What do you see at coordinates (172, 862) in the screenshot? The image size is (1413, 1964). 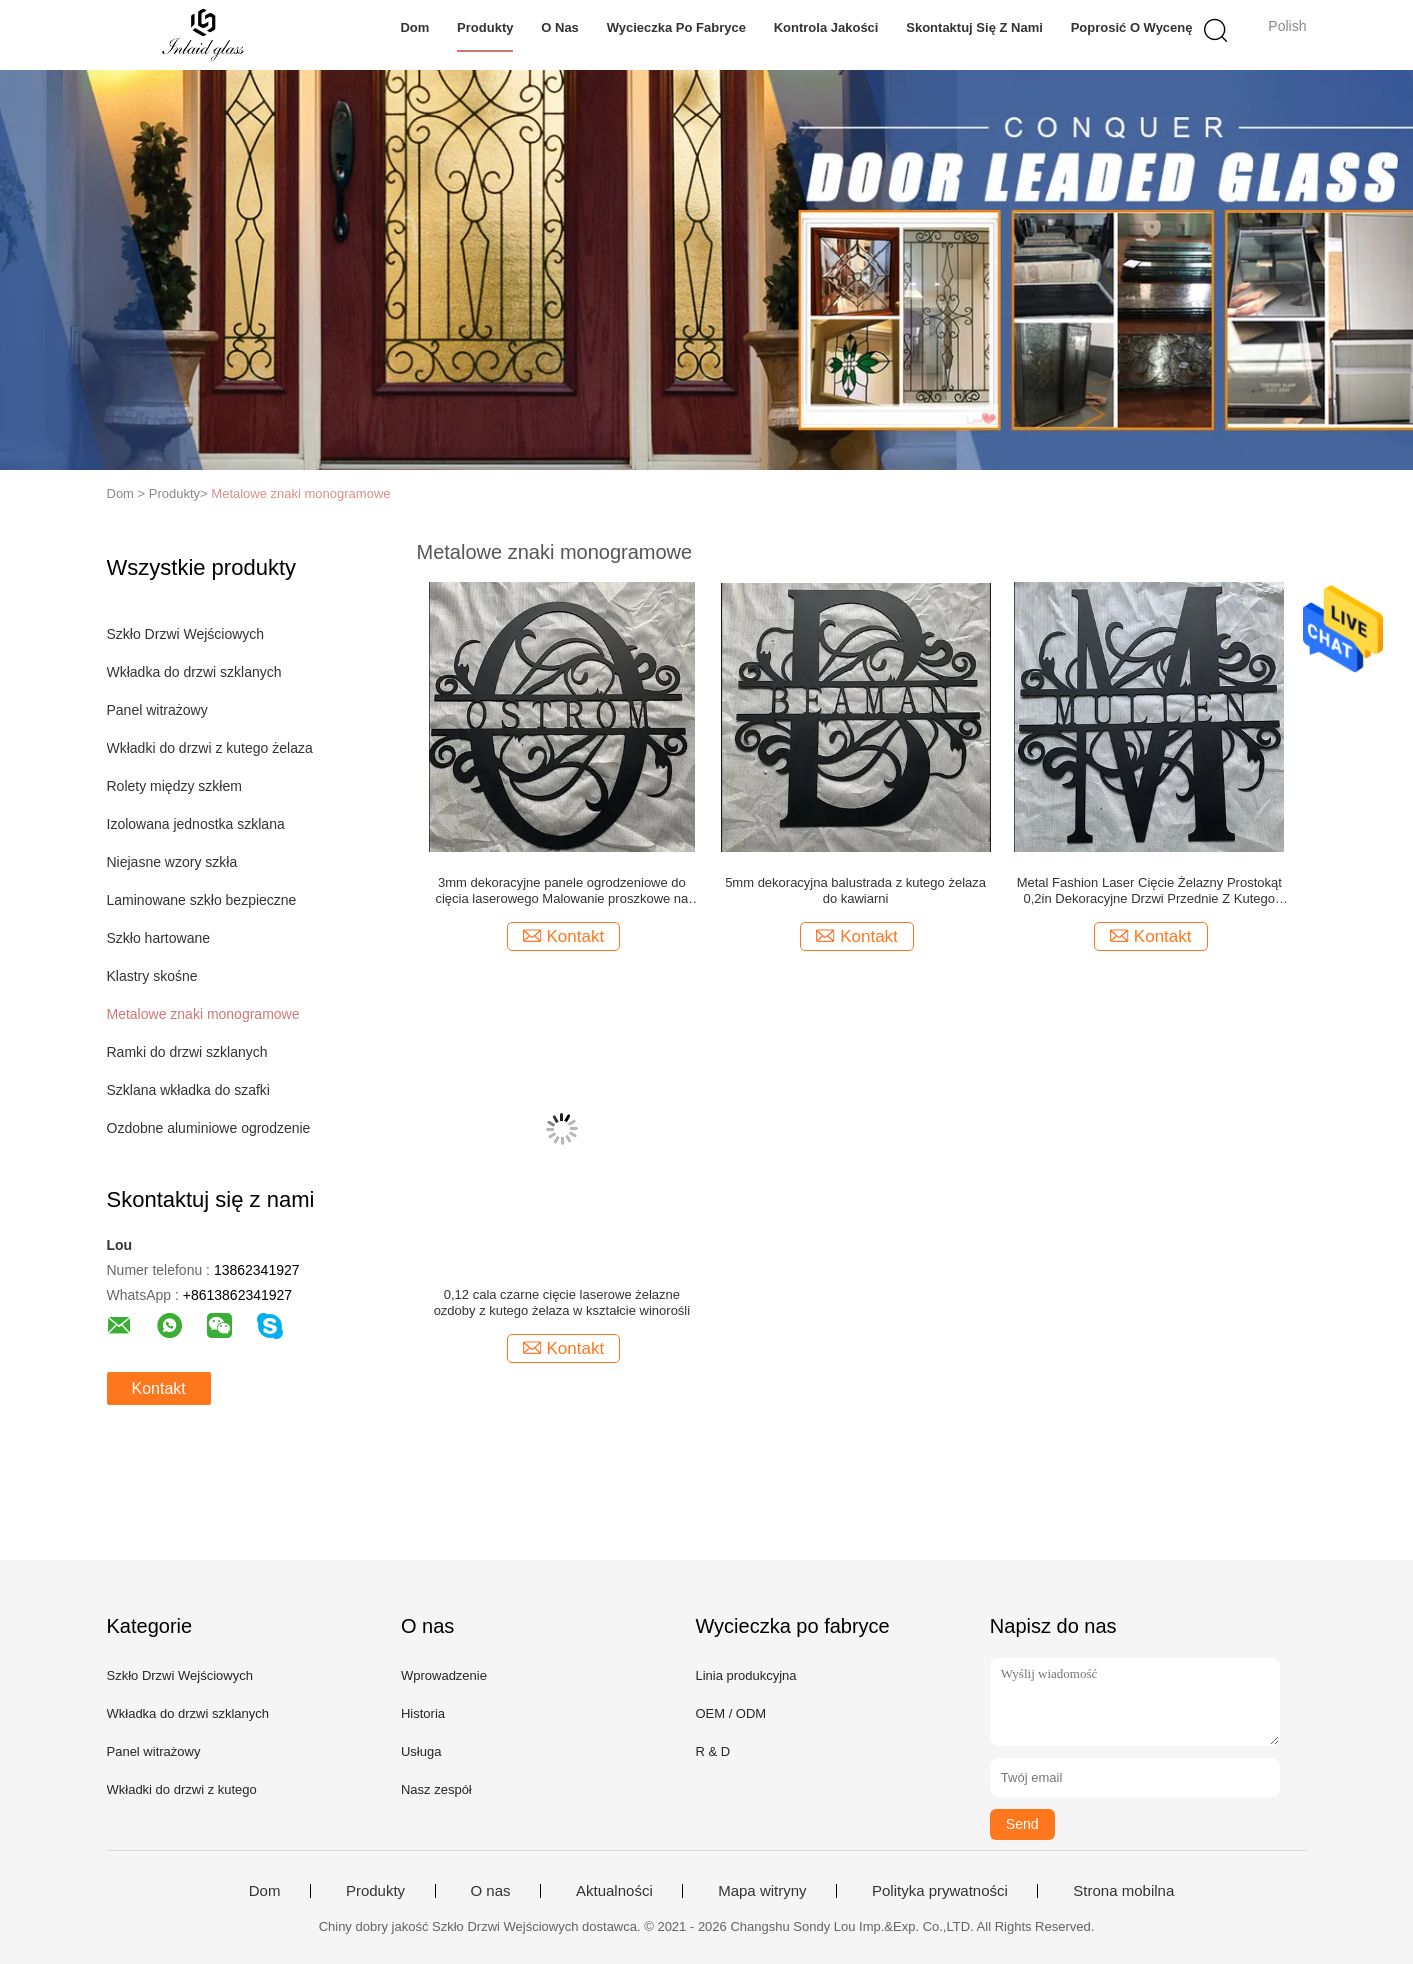 I see `Niejasne wzory szkła` at bounding box center [172, 862].